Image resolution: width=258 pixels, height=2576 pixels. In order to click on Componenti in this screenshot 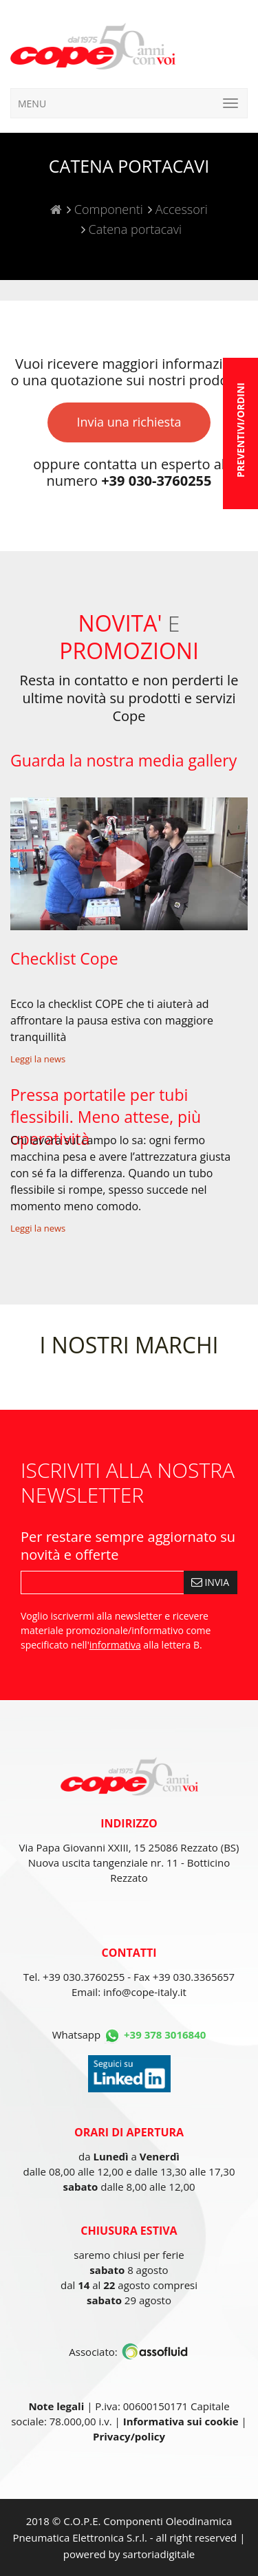, I will do `click(107, 209)`.